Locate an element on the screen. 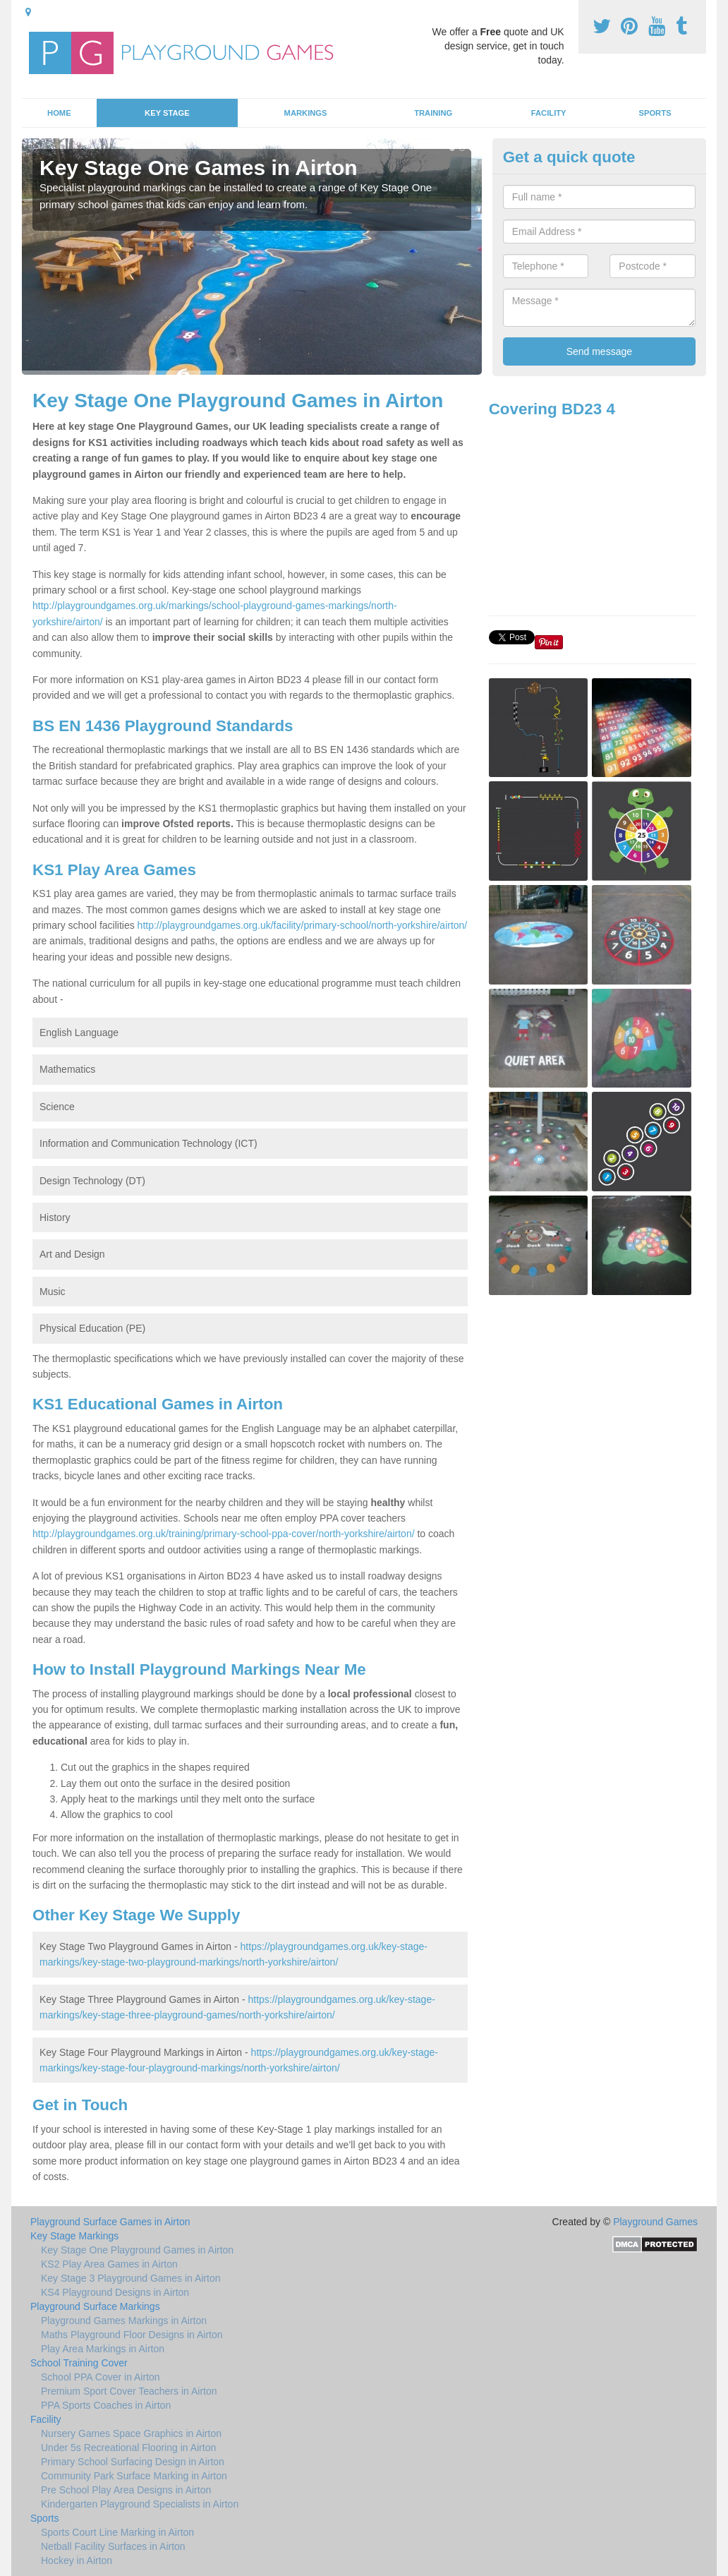 This screenshot has width=728, height=2576. Hockey in Airton is located at coordinates (76, 2560).